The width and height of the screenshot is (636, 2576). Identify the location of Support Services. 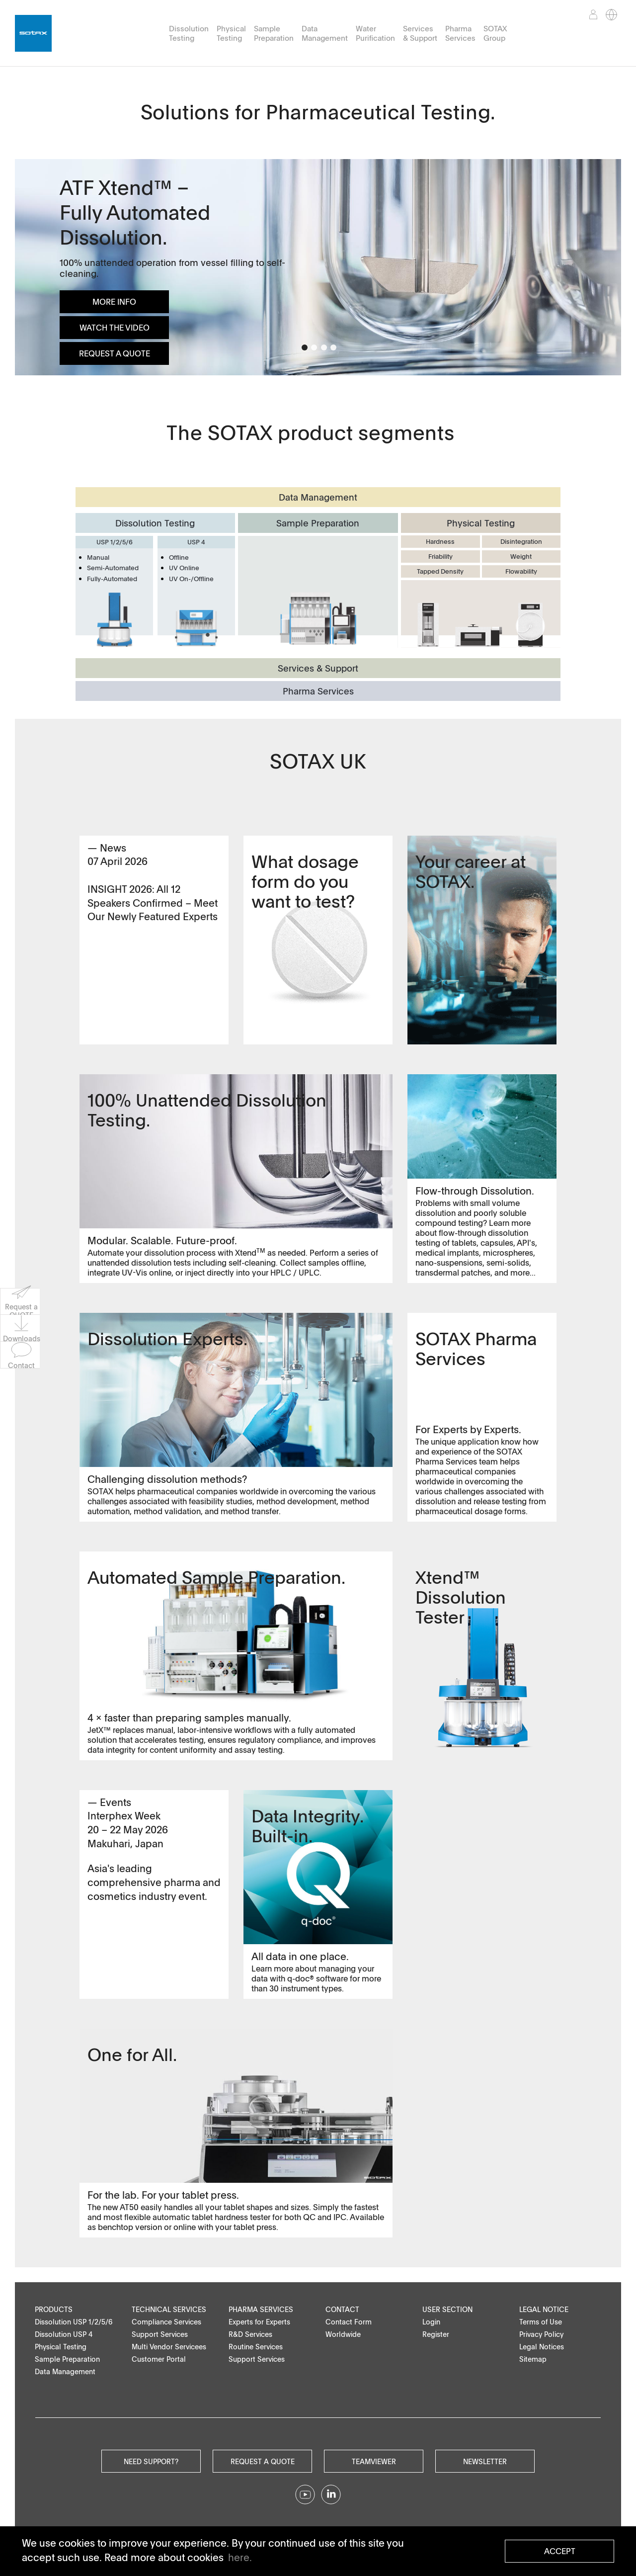
(160, 2334).